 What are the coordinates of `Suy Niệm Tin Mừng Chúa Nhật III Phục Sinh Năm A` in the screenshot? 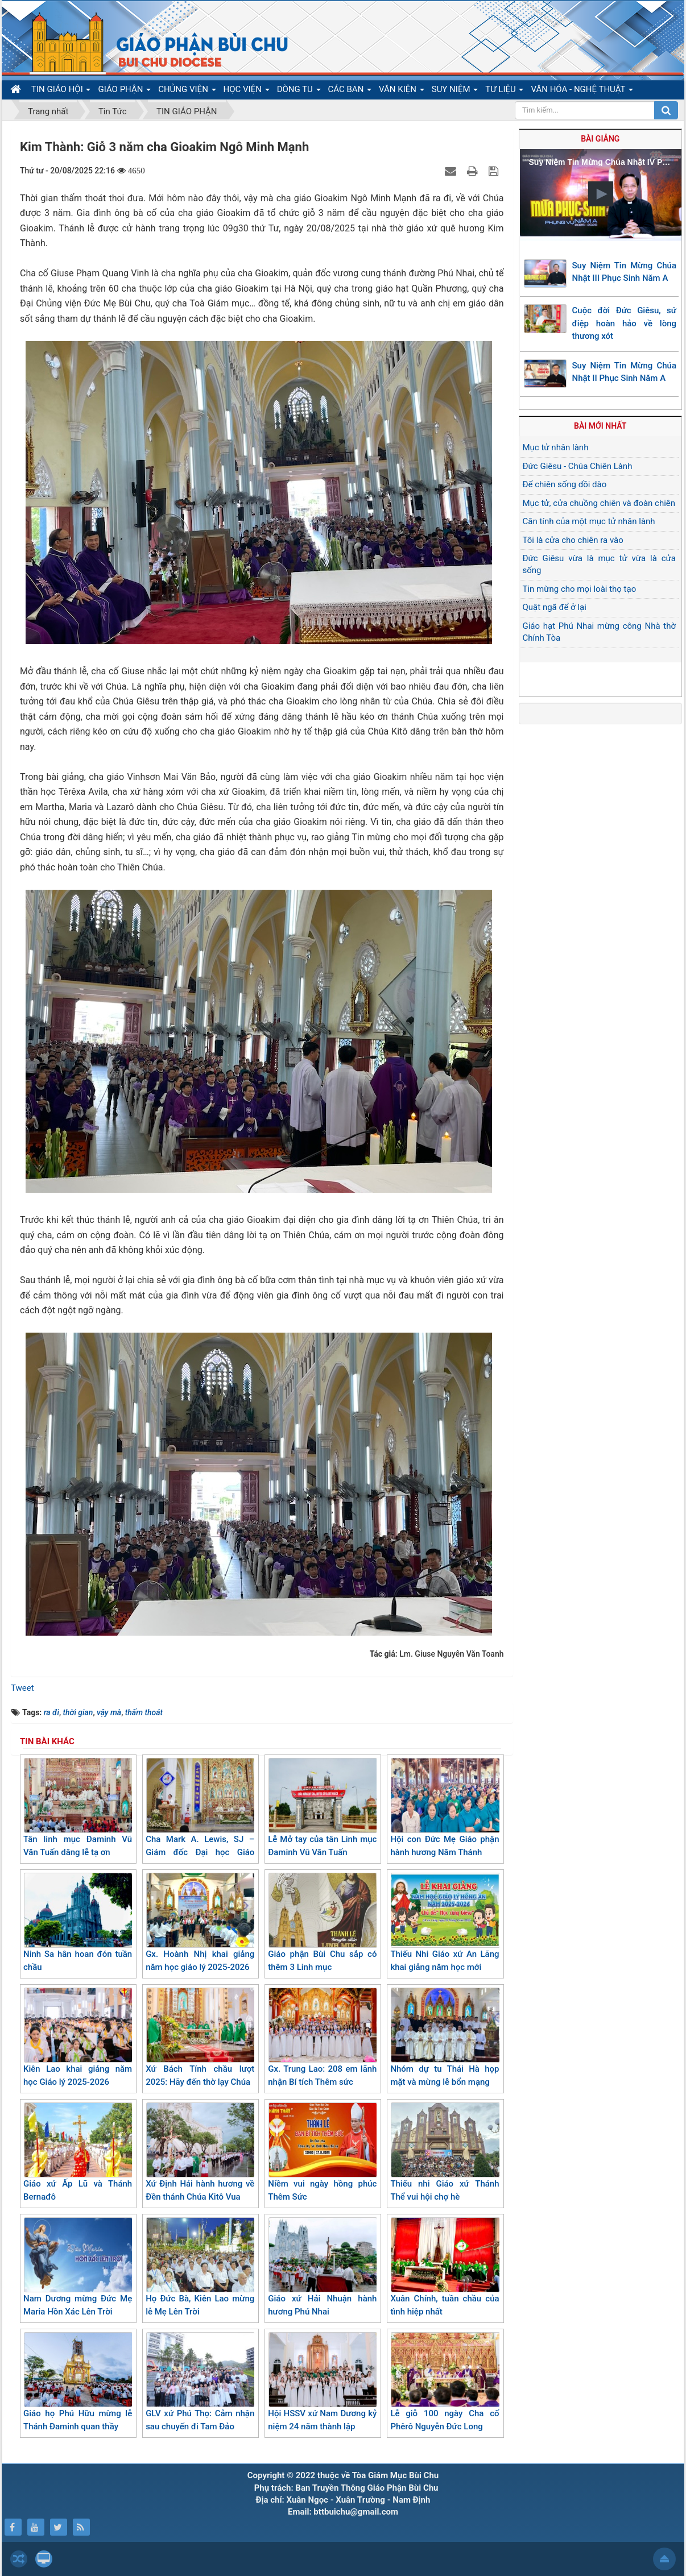 It's located at (624, 272).